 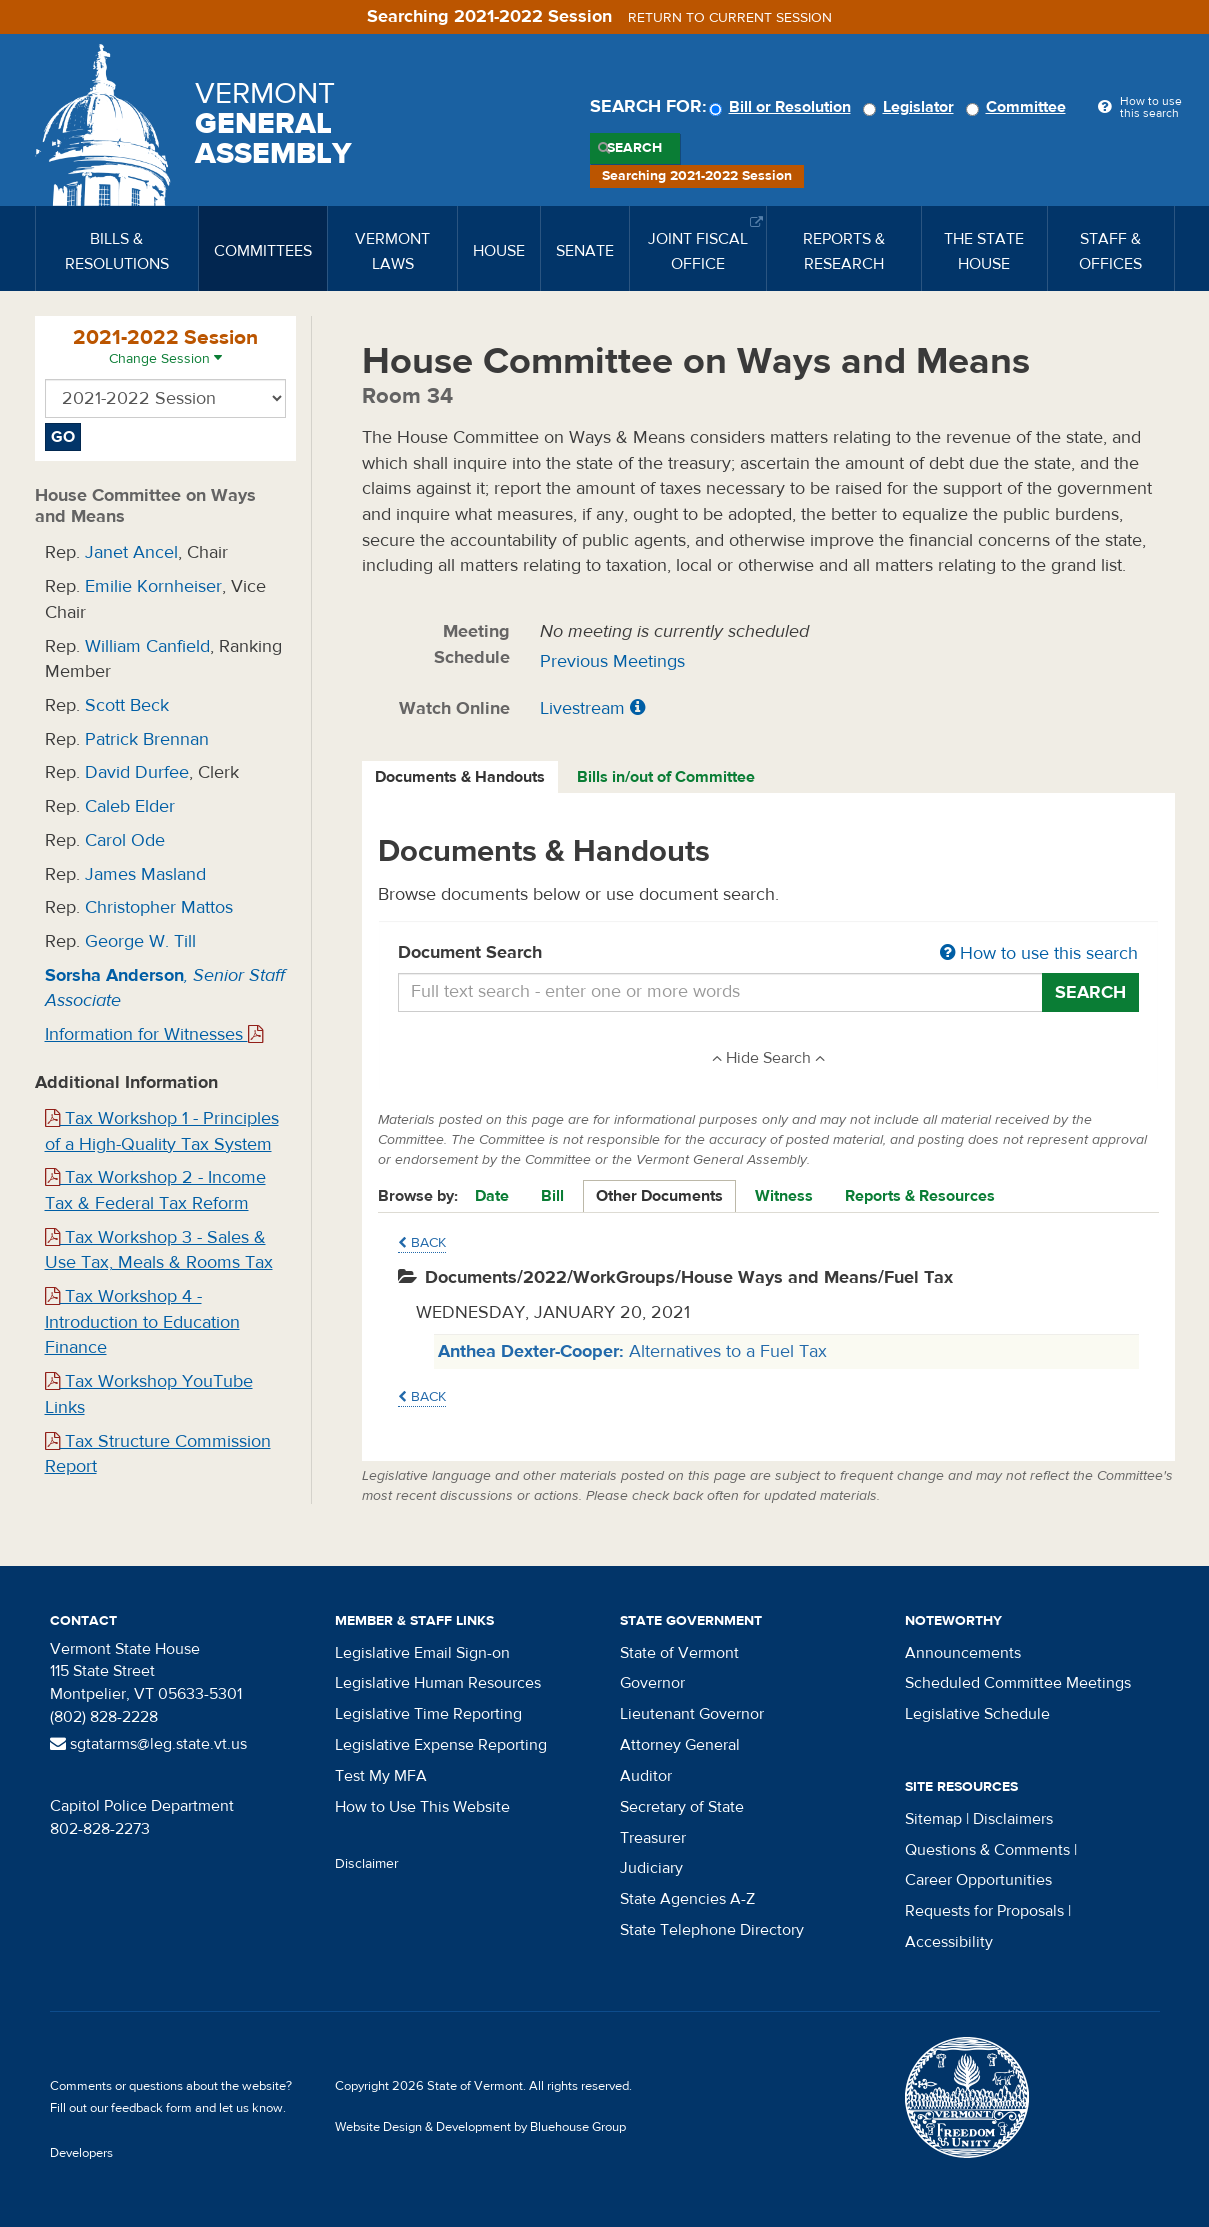 I want to click on Return to current session, so click(x=730, y=18).